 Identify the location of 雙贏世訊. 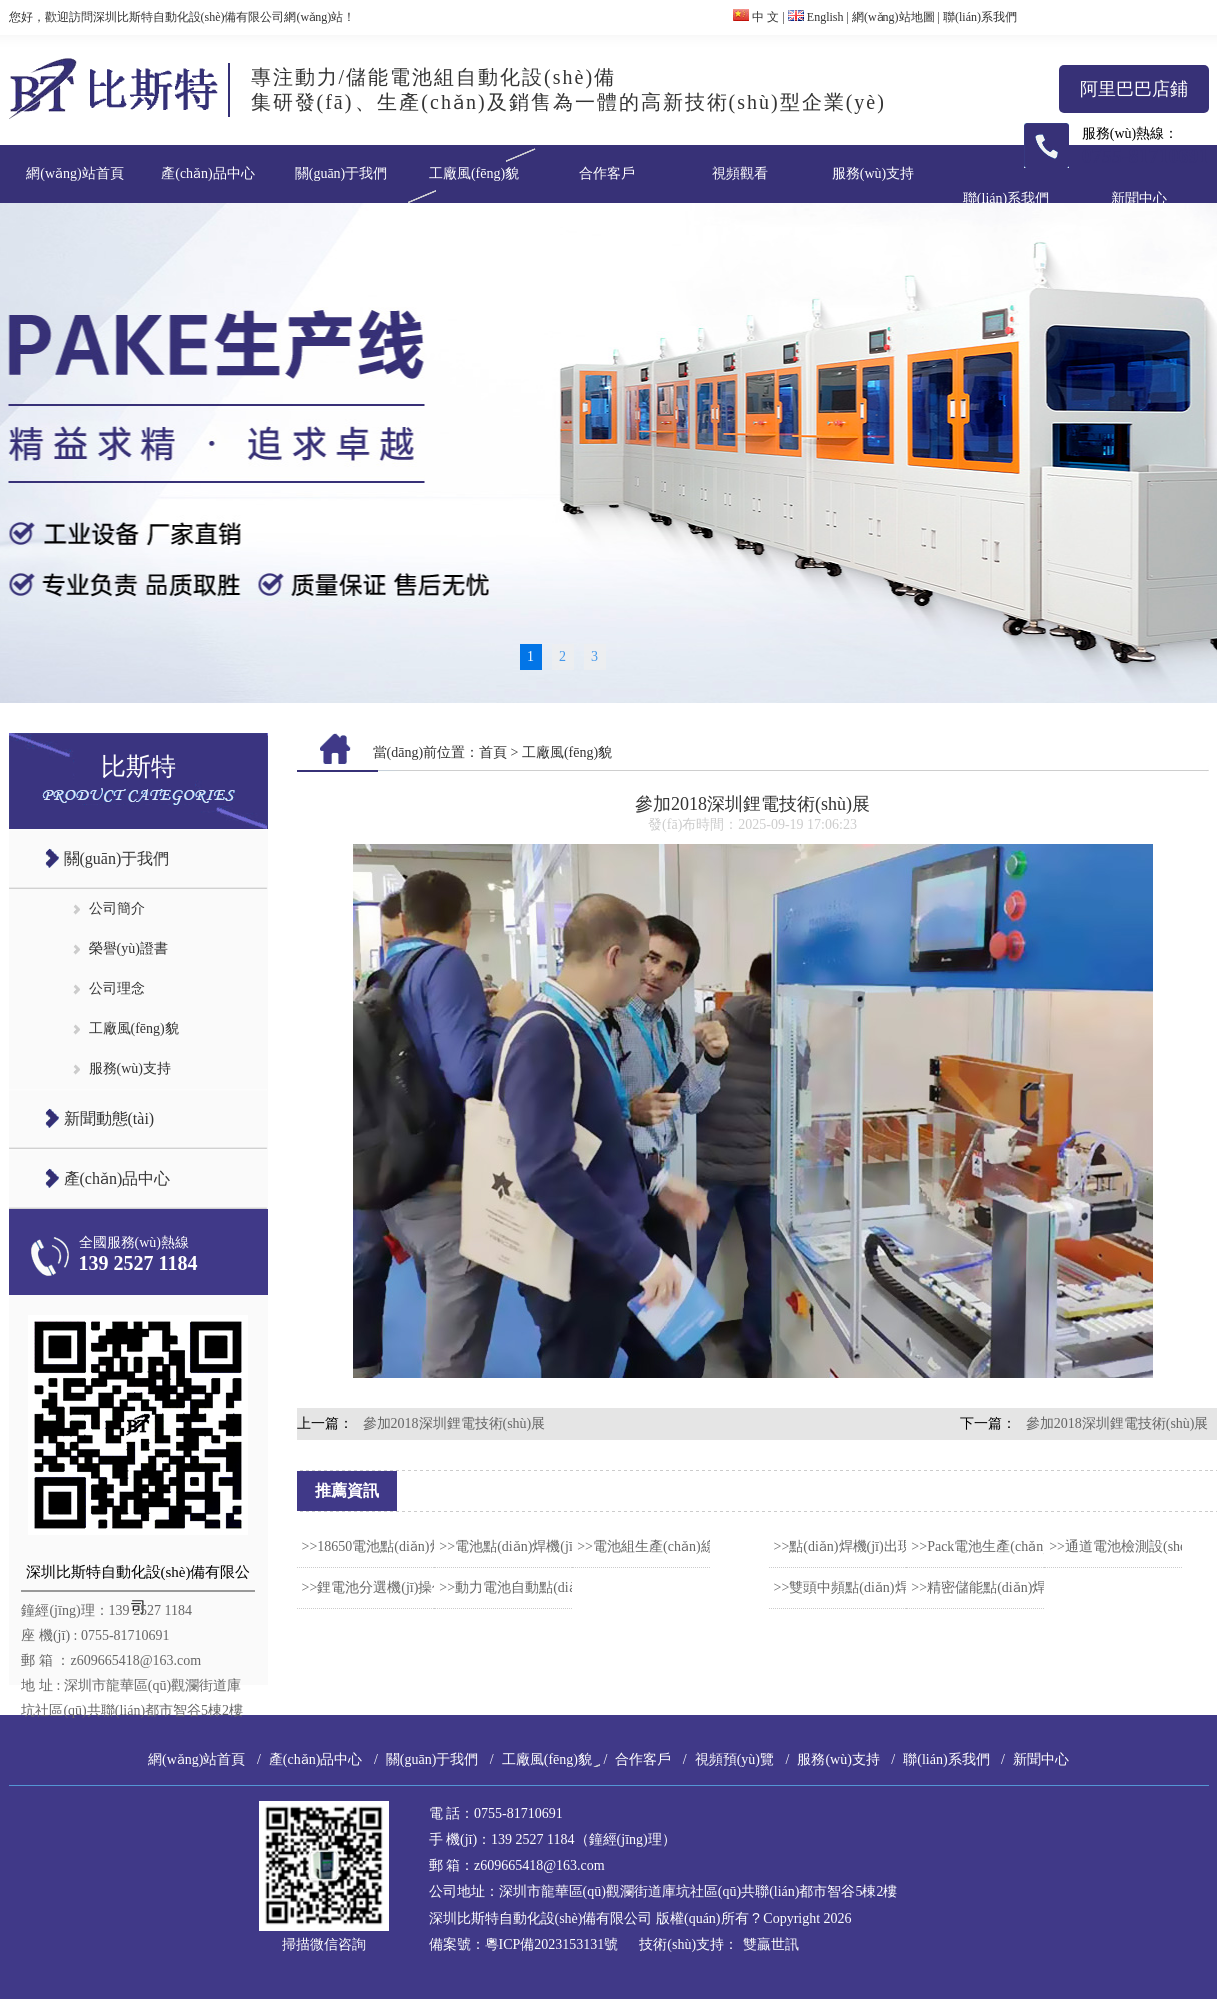
(771, 1944).